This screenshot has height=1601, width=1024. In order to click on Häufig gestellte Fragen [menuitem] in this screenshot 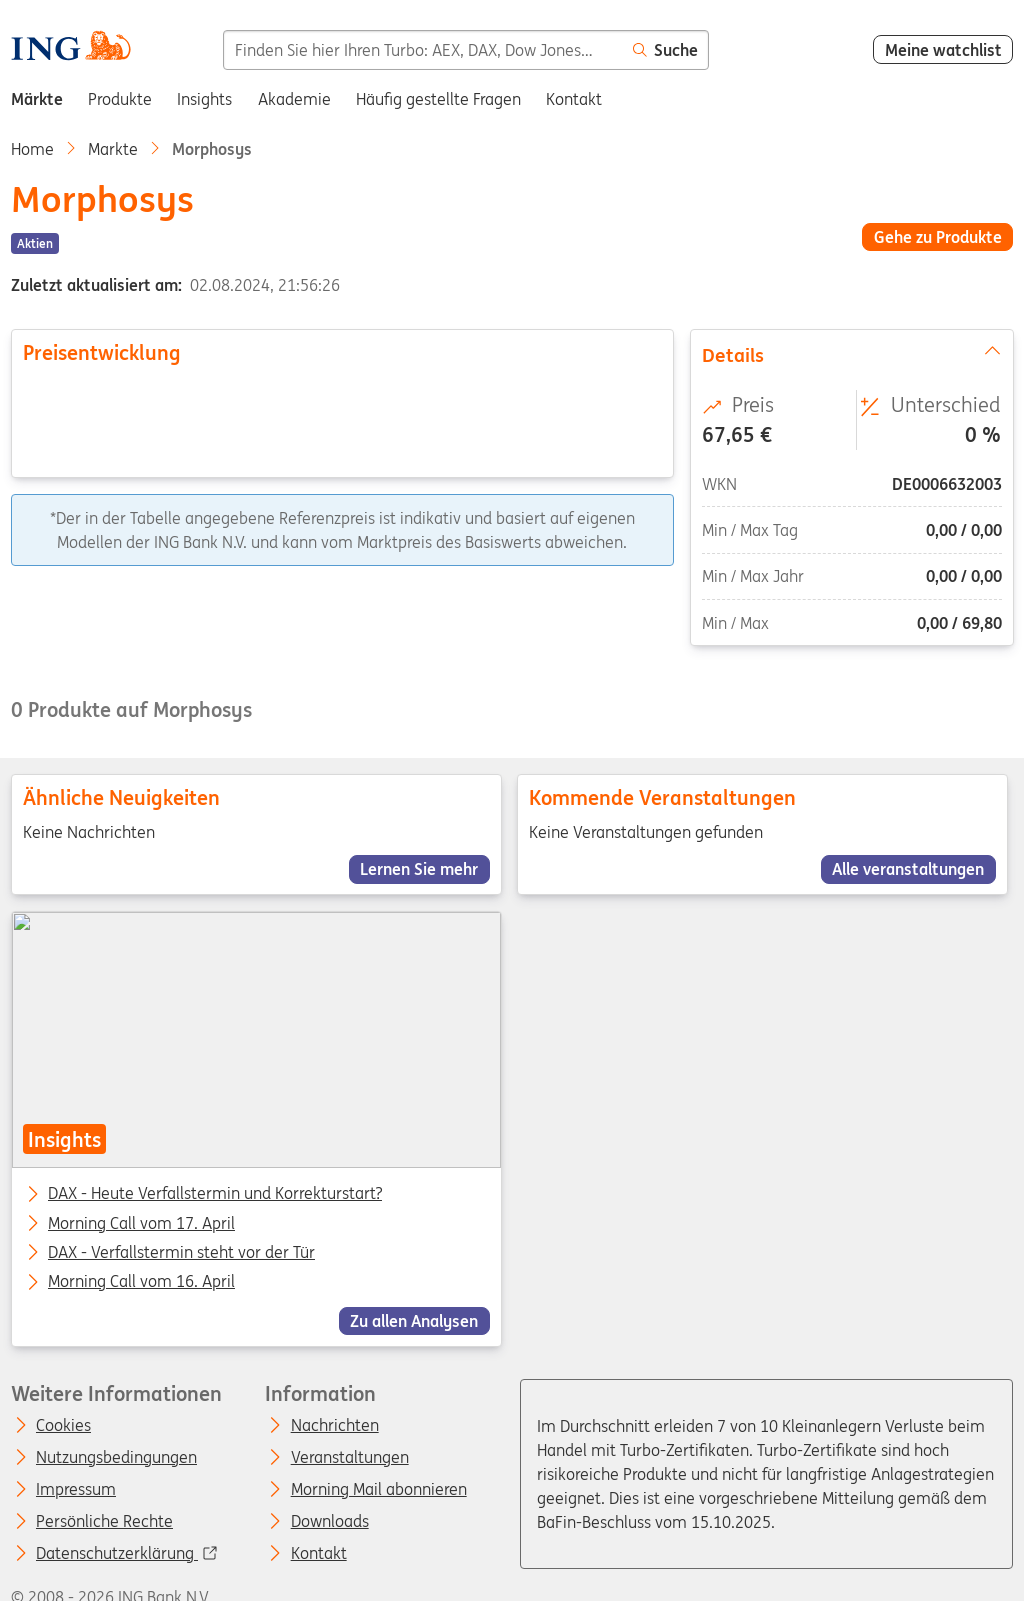, I will do `click(438, 99)`.